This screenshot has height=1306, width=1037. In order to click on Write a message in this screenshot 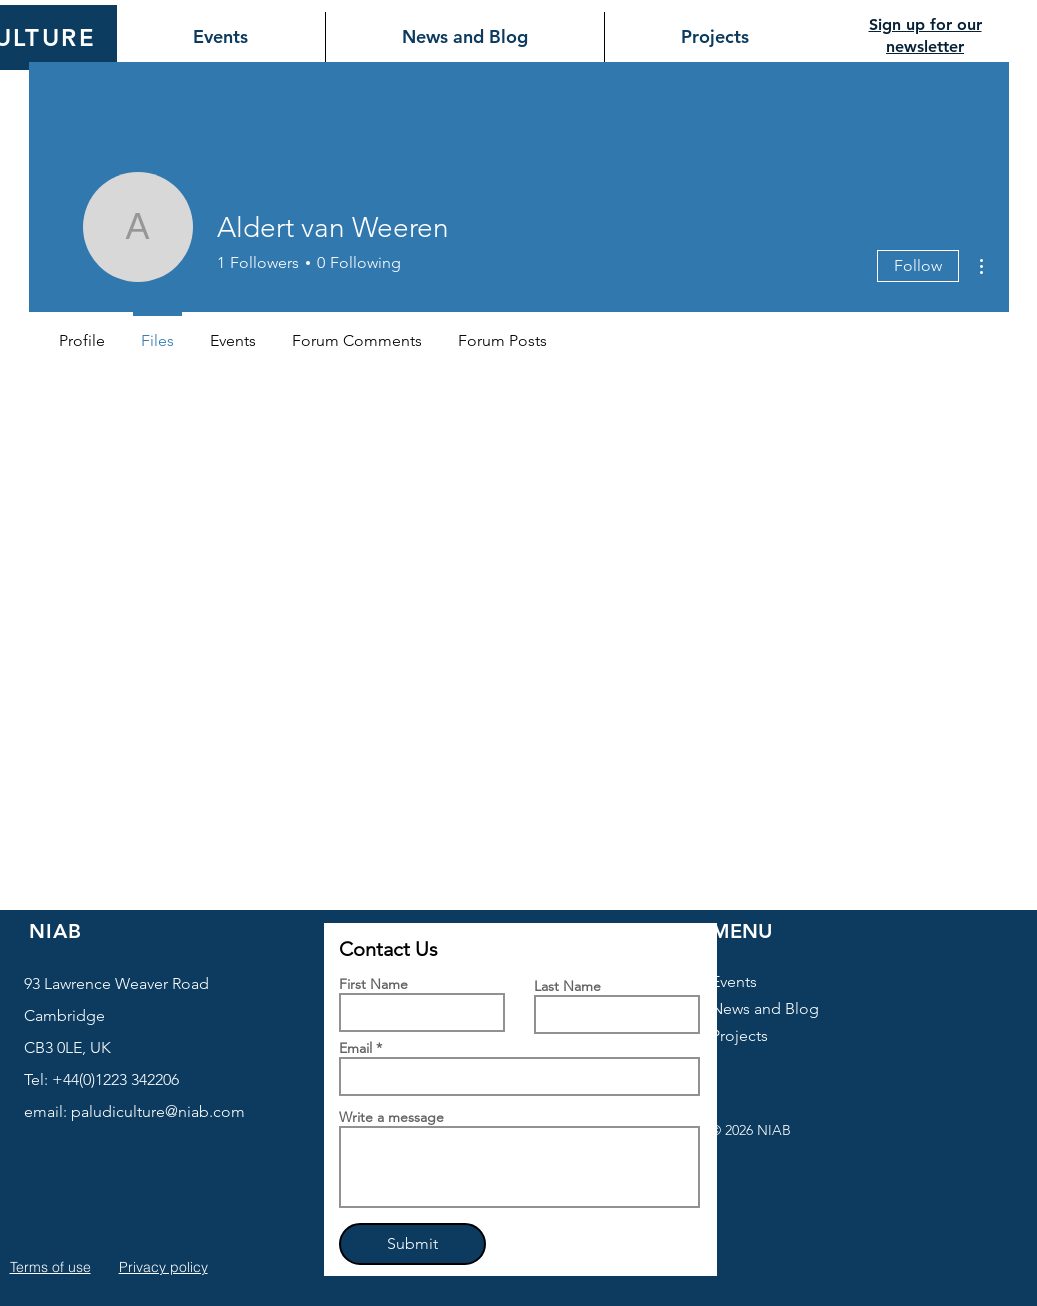, I will do `click(391, 1117)`.